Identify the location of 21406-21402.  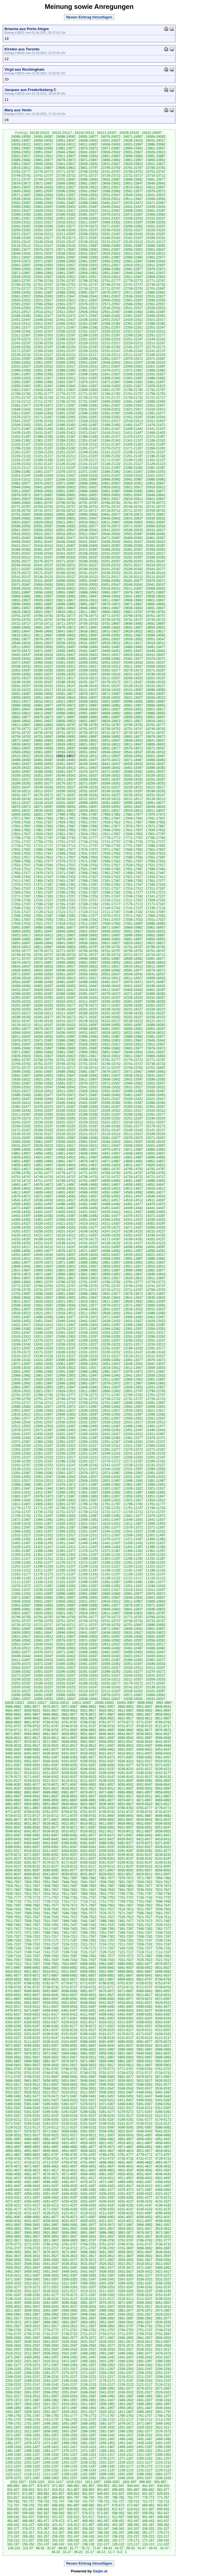
(155, 433).